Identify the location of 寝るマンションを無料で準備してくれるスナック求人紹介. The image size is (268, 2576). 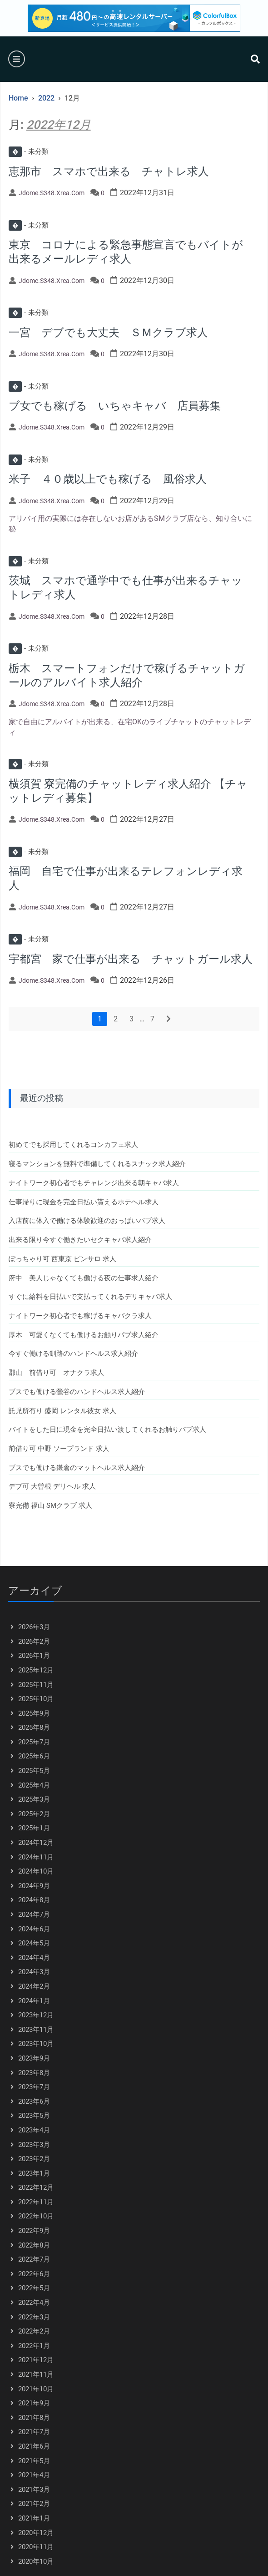
(97, 1164).